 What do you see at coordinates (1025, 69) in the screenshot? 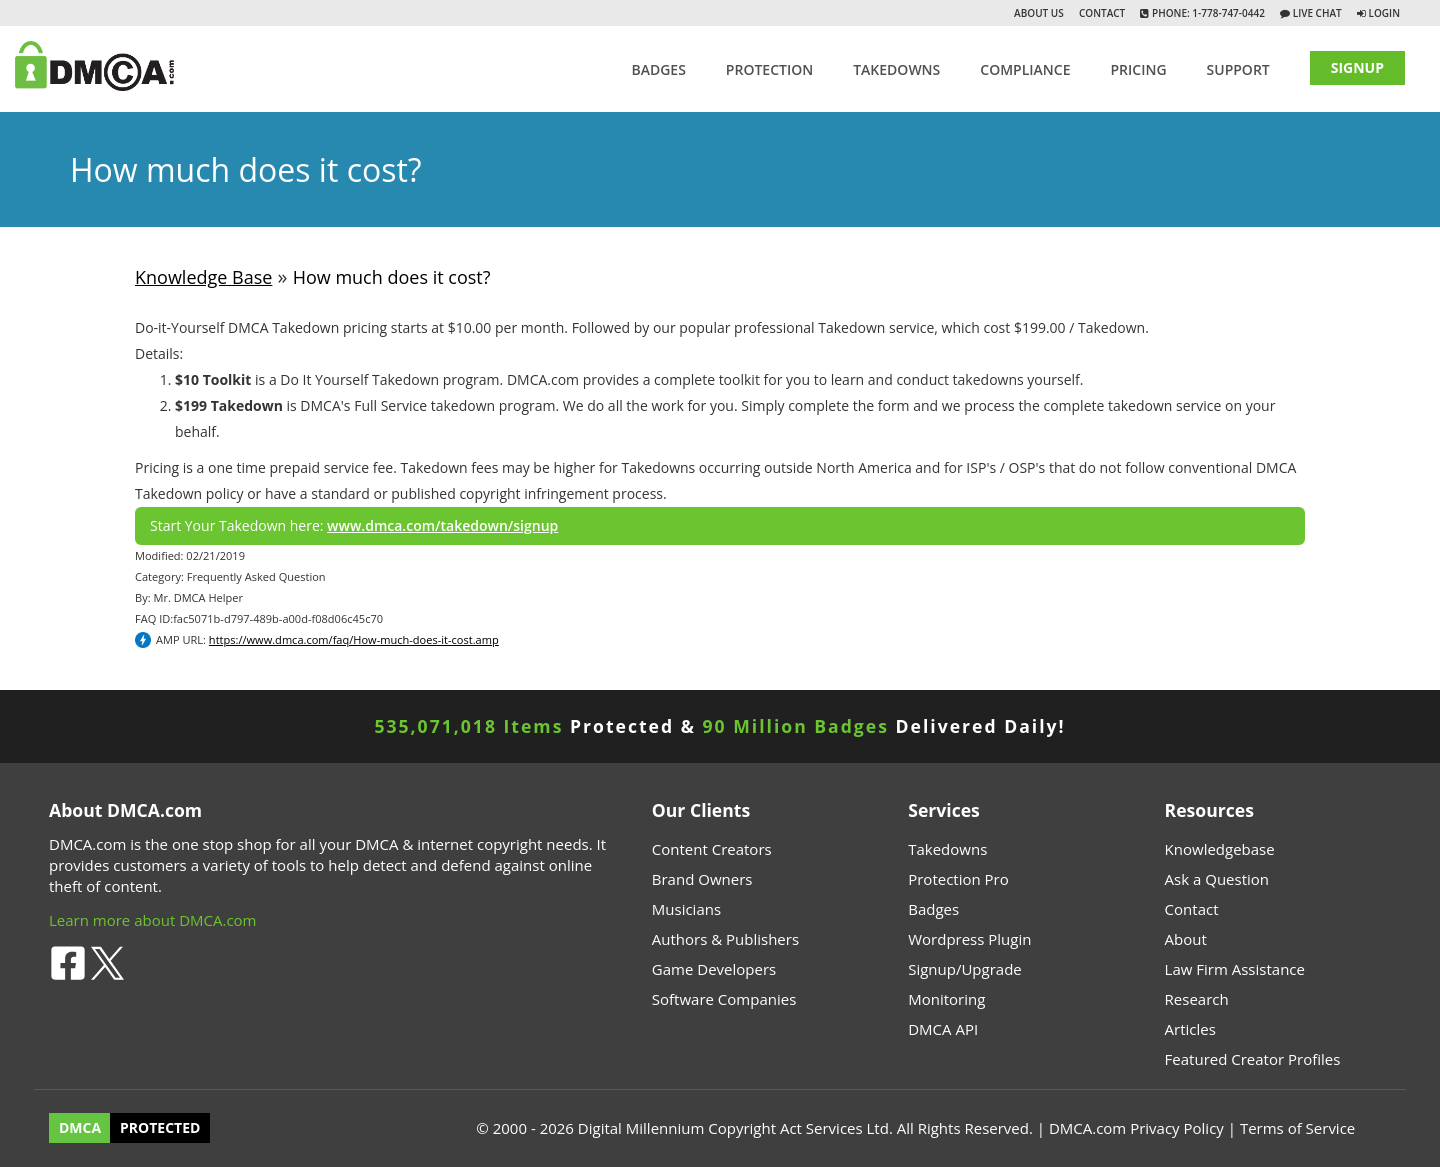
I see `Compliance` at bounding box center [1025, 69].